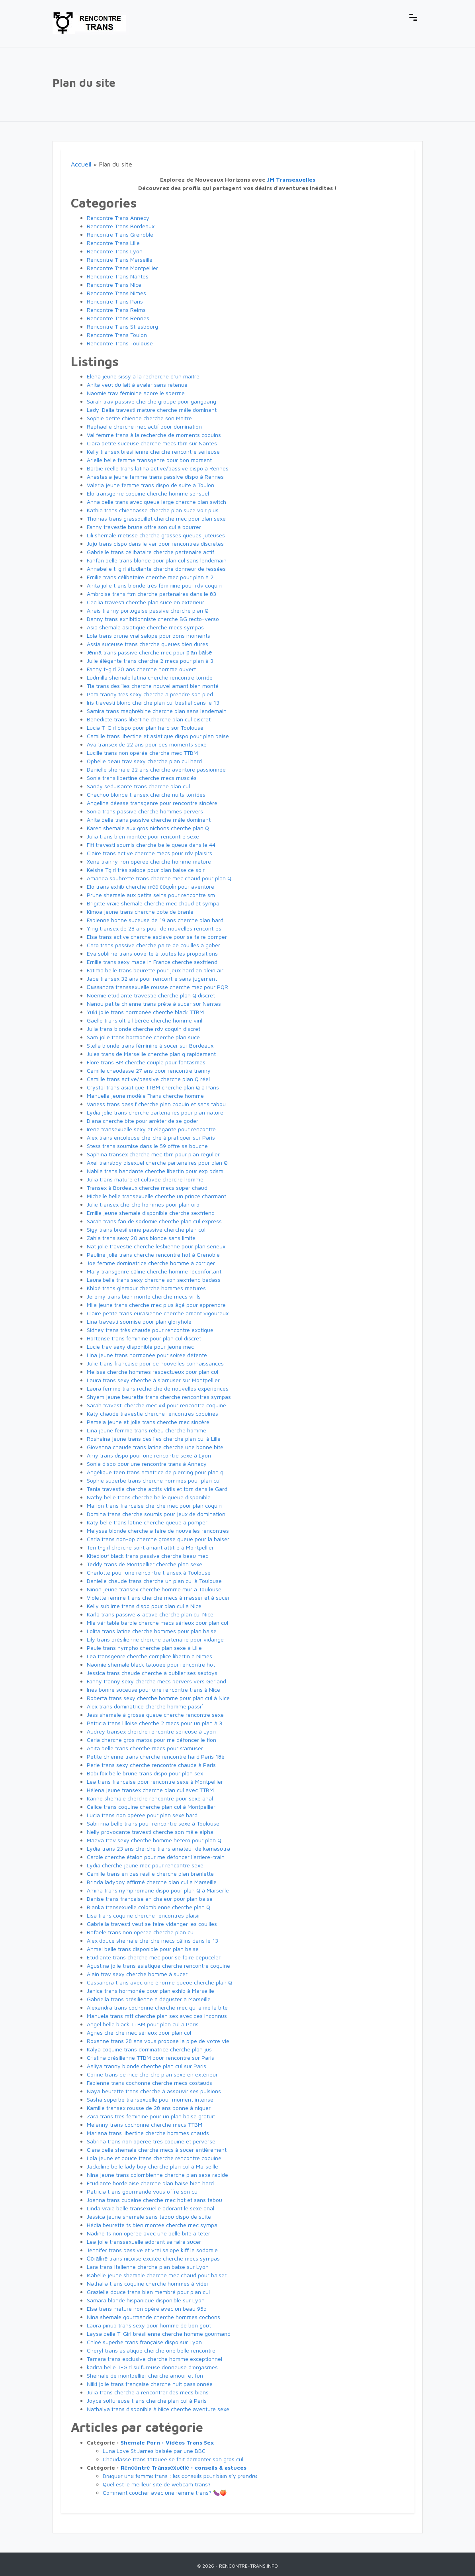 This screenshot has width=475, height=2576. What do you see at coordinates (154, 1505) in the screenshot?
I see `Marion trans française cherche mec pour plan coquin` at bounding box center [154, 1505].